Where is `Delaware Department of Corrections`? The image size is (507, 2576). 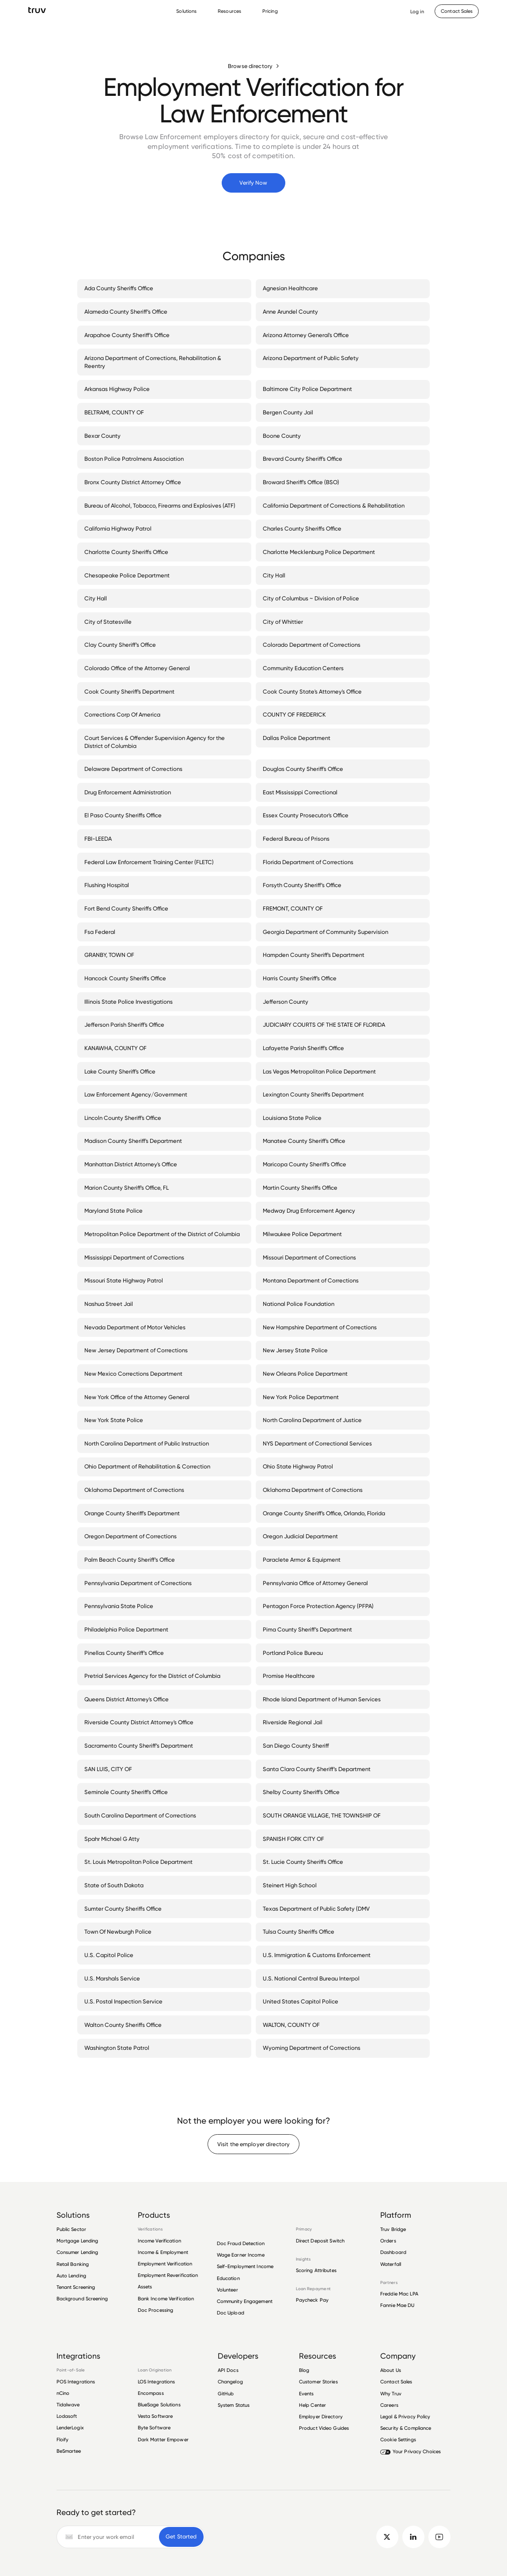
Delaware Department of Corrections is located at coordinates (135, 768).